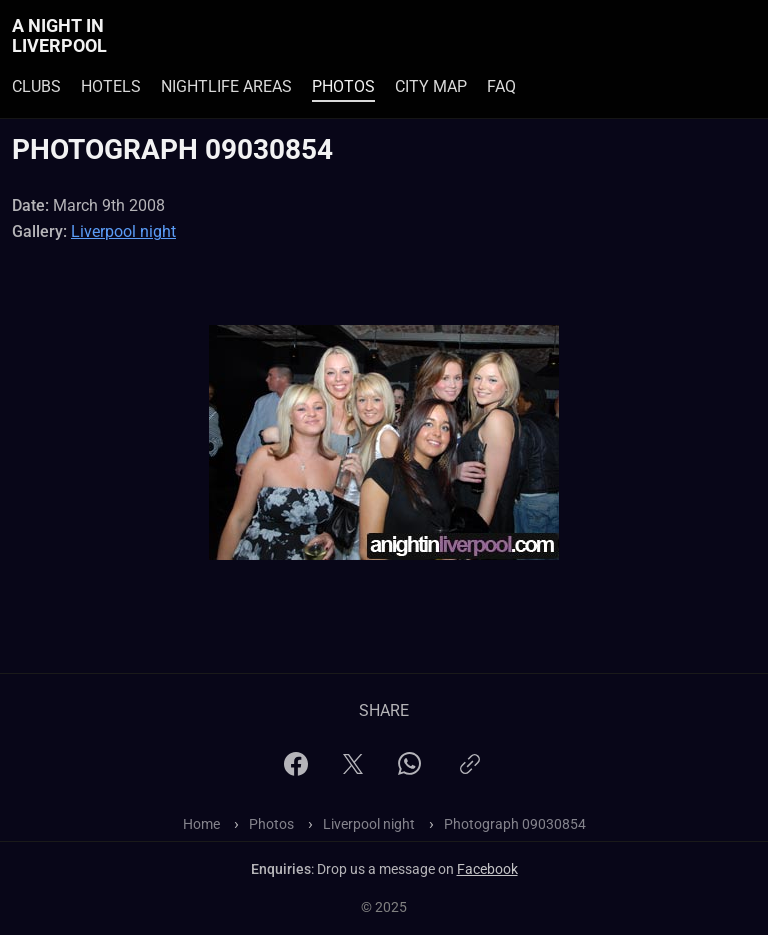 Image resolution: width=768 pixels, height=935 pixels. I want to click on Hotels, so click(111, 86).